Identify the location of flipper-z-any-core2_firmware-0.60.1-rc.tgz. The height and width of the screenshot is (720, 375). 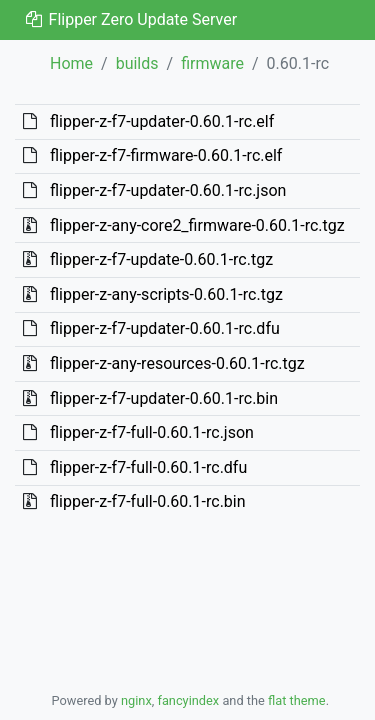
(197, 225).